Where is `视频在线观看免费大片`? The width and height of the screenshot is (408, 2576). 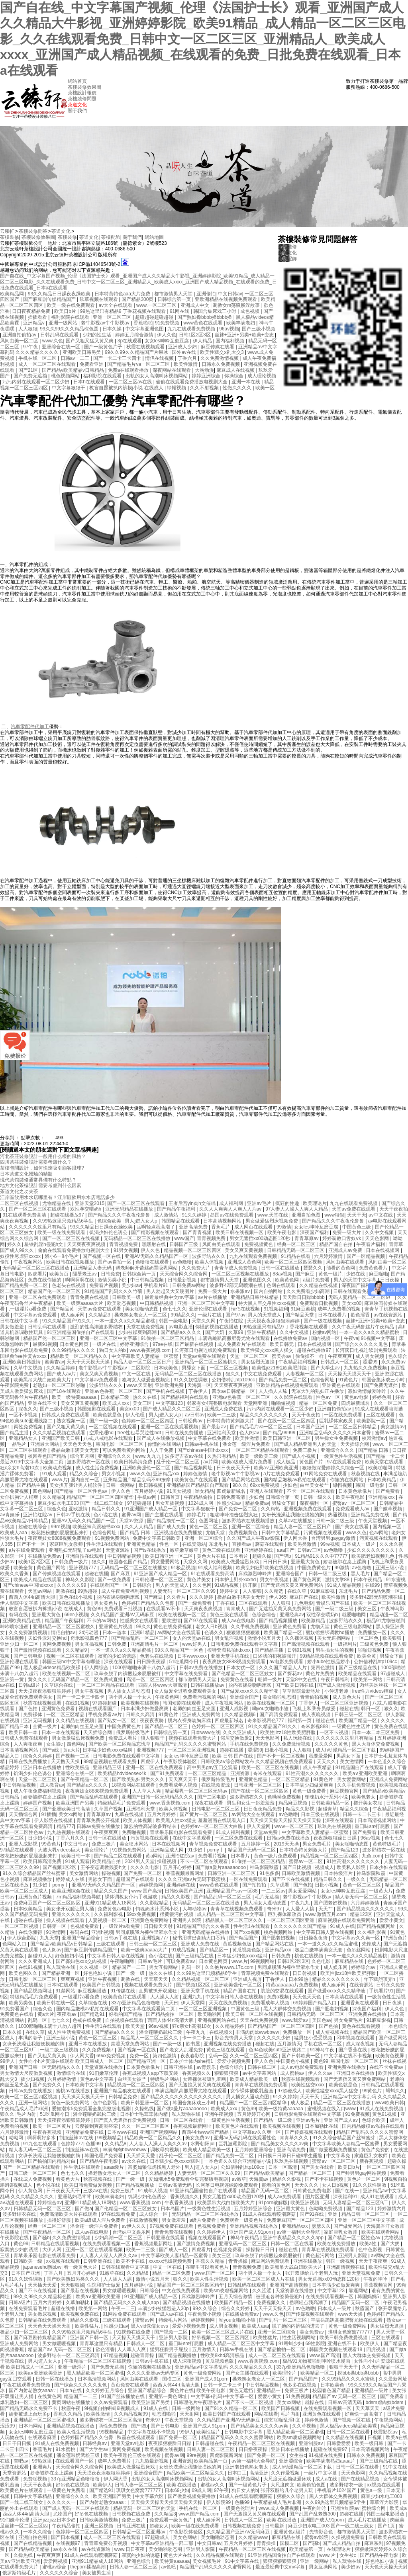
视频在线观看免费大片 is located at coordinates (193, 1738).